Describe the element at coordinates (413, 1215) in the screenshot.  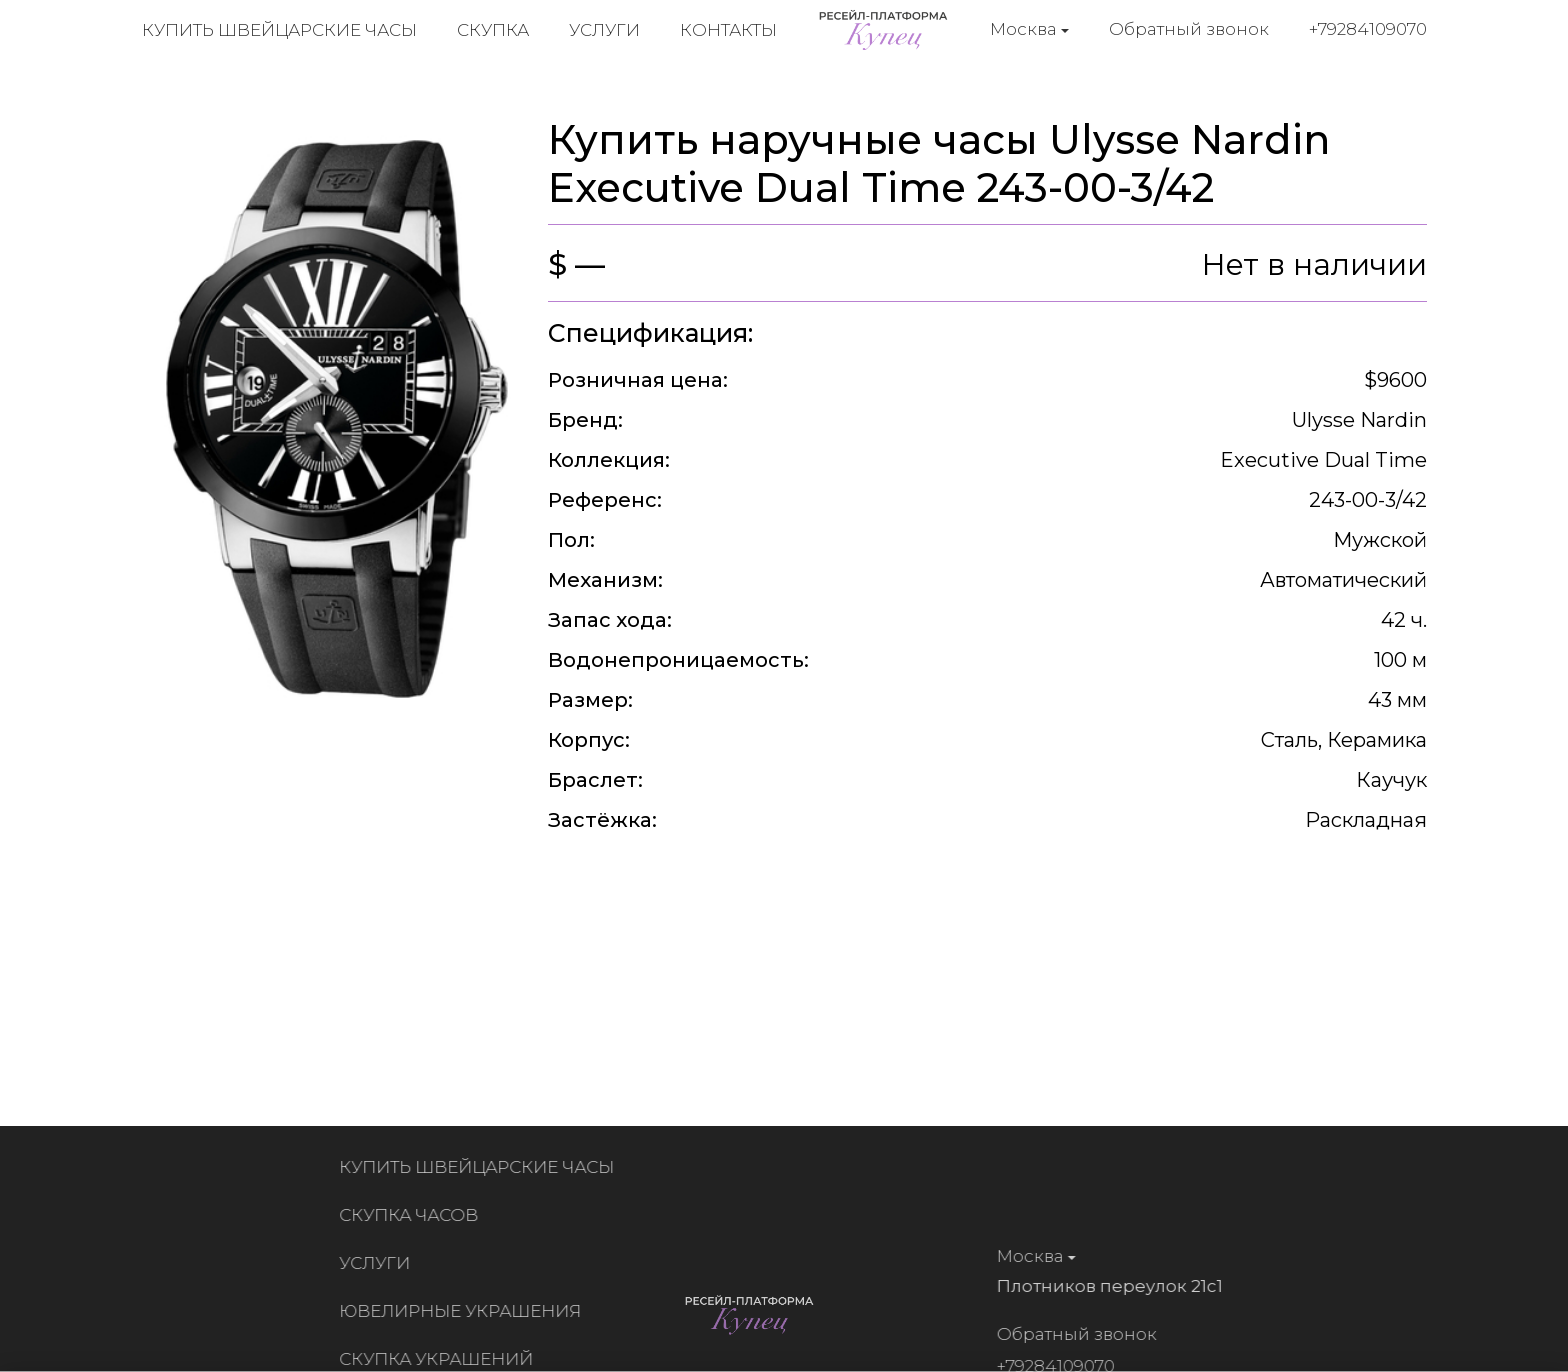
I see `Скупка часов` at that location.